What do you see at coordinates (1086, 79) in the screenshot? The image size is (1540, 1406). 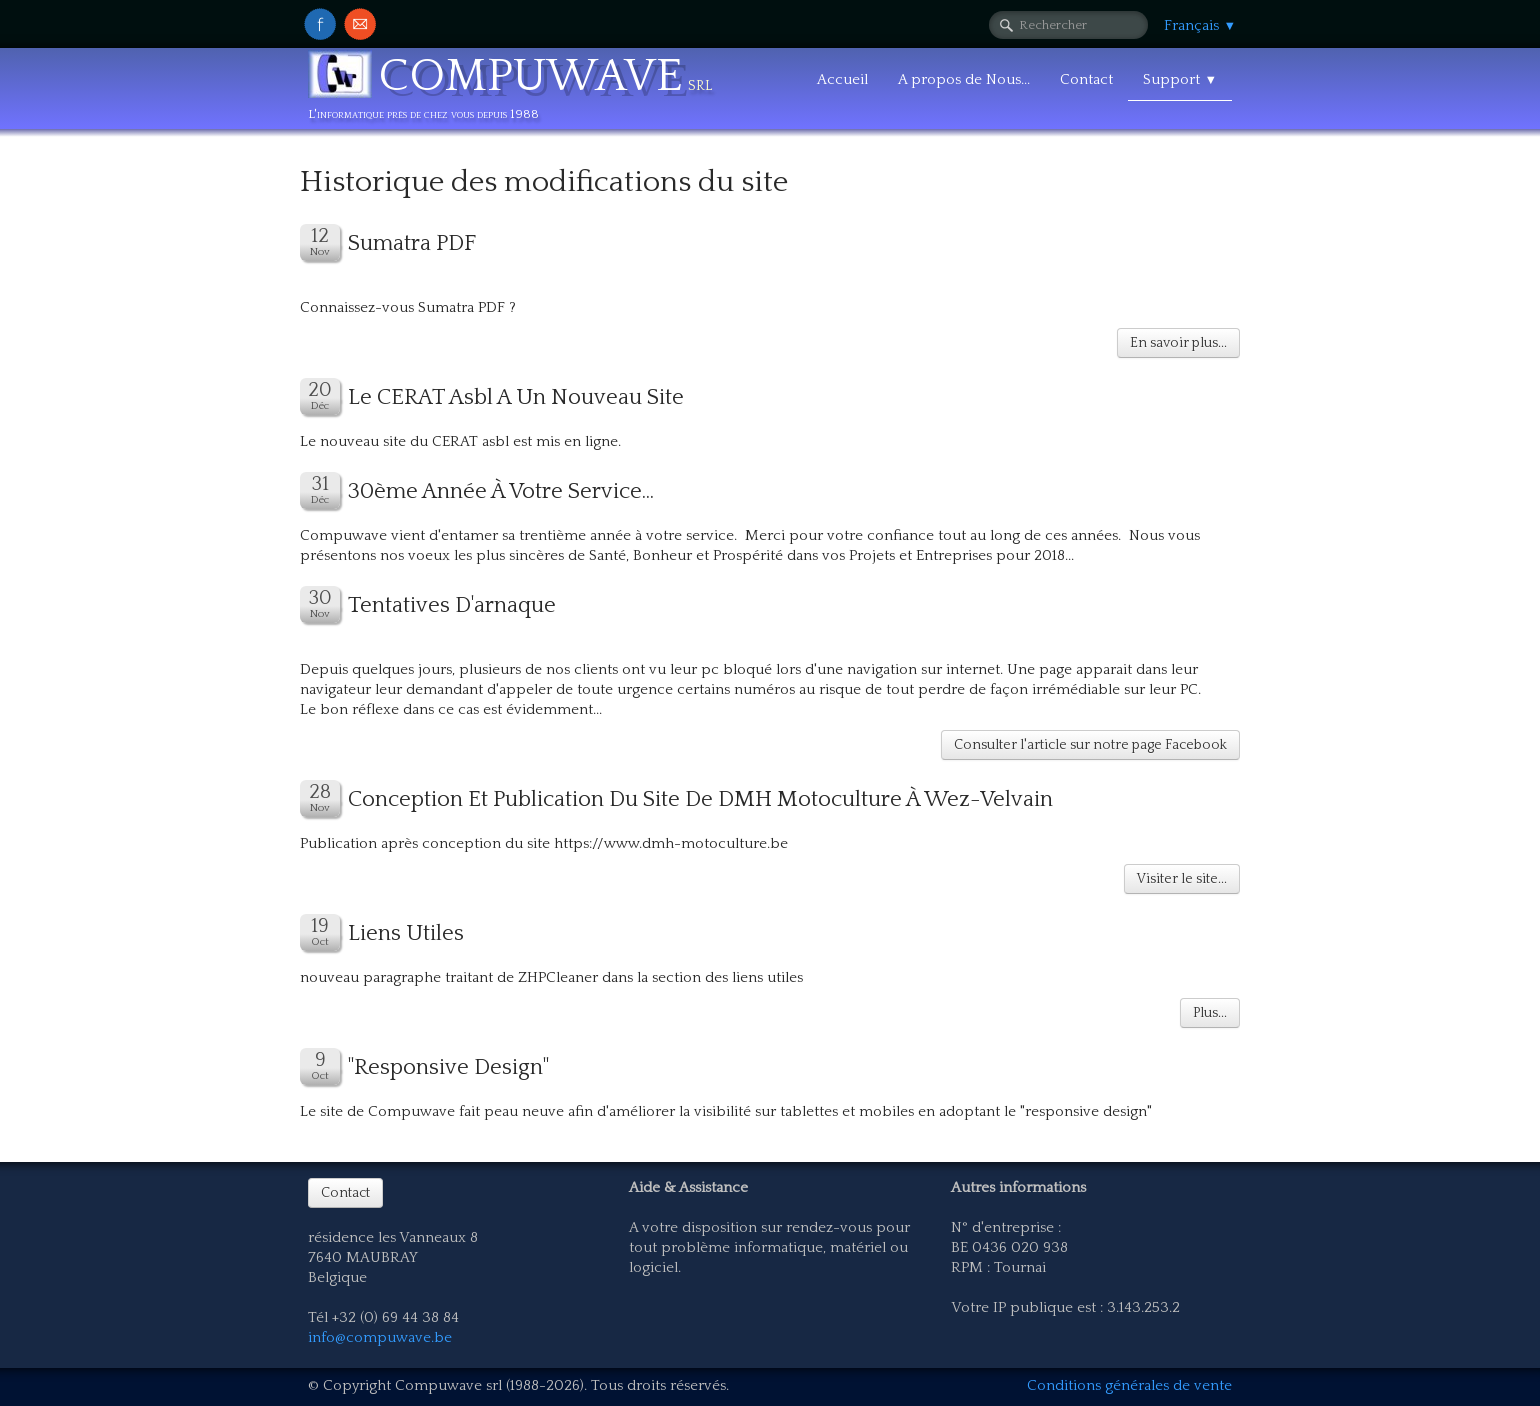 I see `Contact` at bounding box center [1086, 79].